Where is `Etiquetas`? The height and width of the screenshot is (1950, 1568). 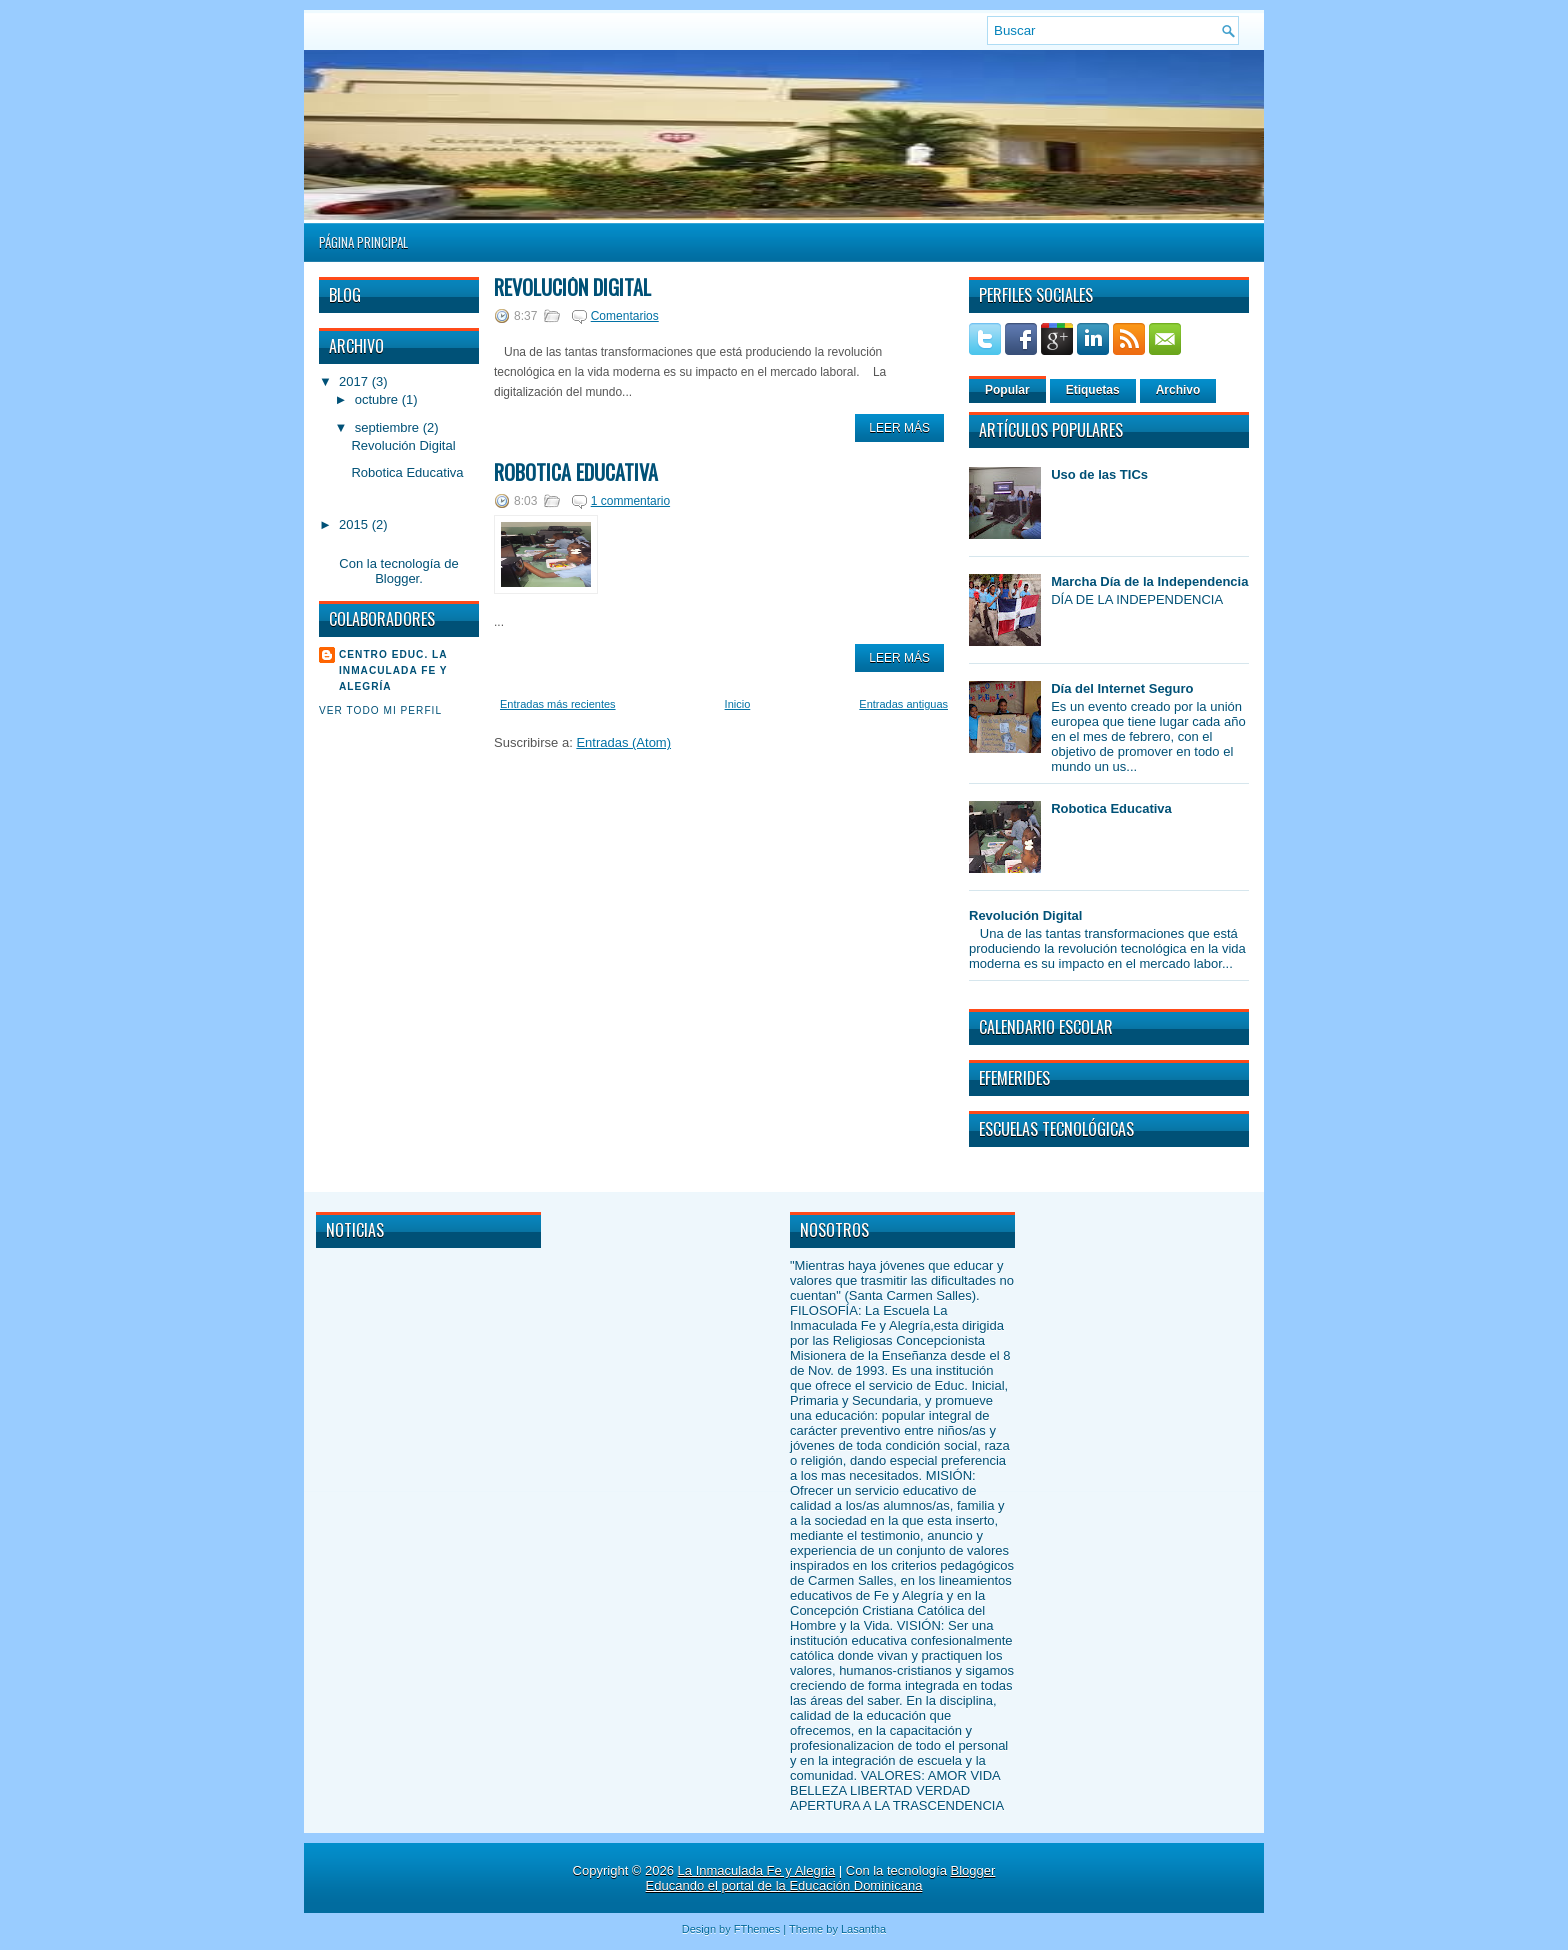
Etiquetas is located at coordinates (1093, 390).